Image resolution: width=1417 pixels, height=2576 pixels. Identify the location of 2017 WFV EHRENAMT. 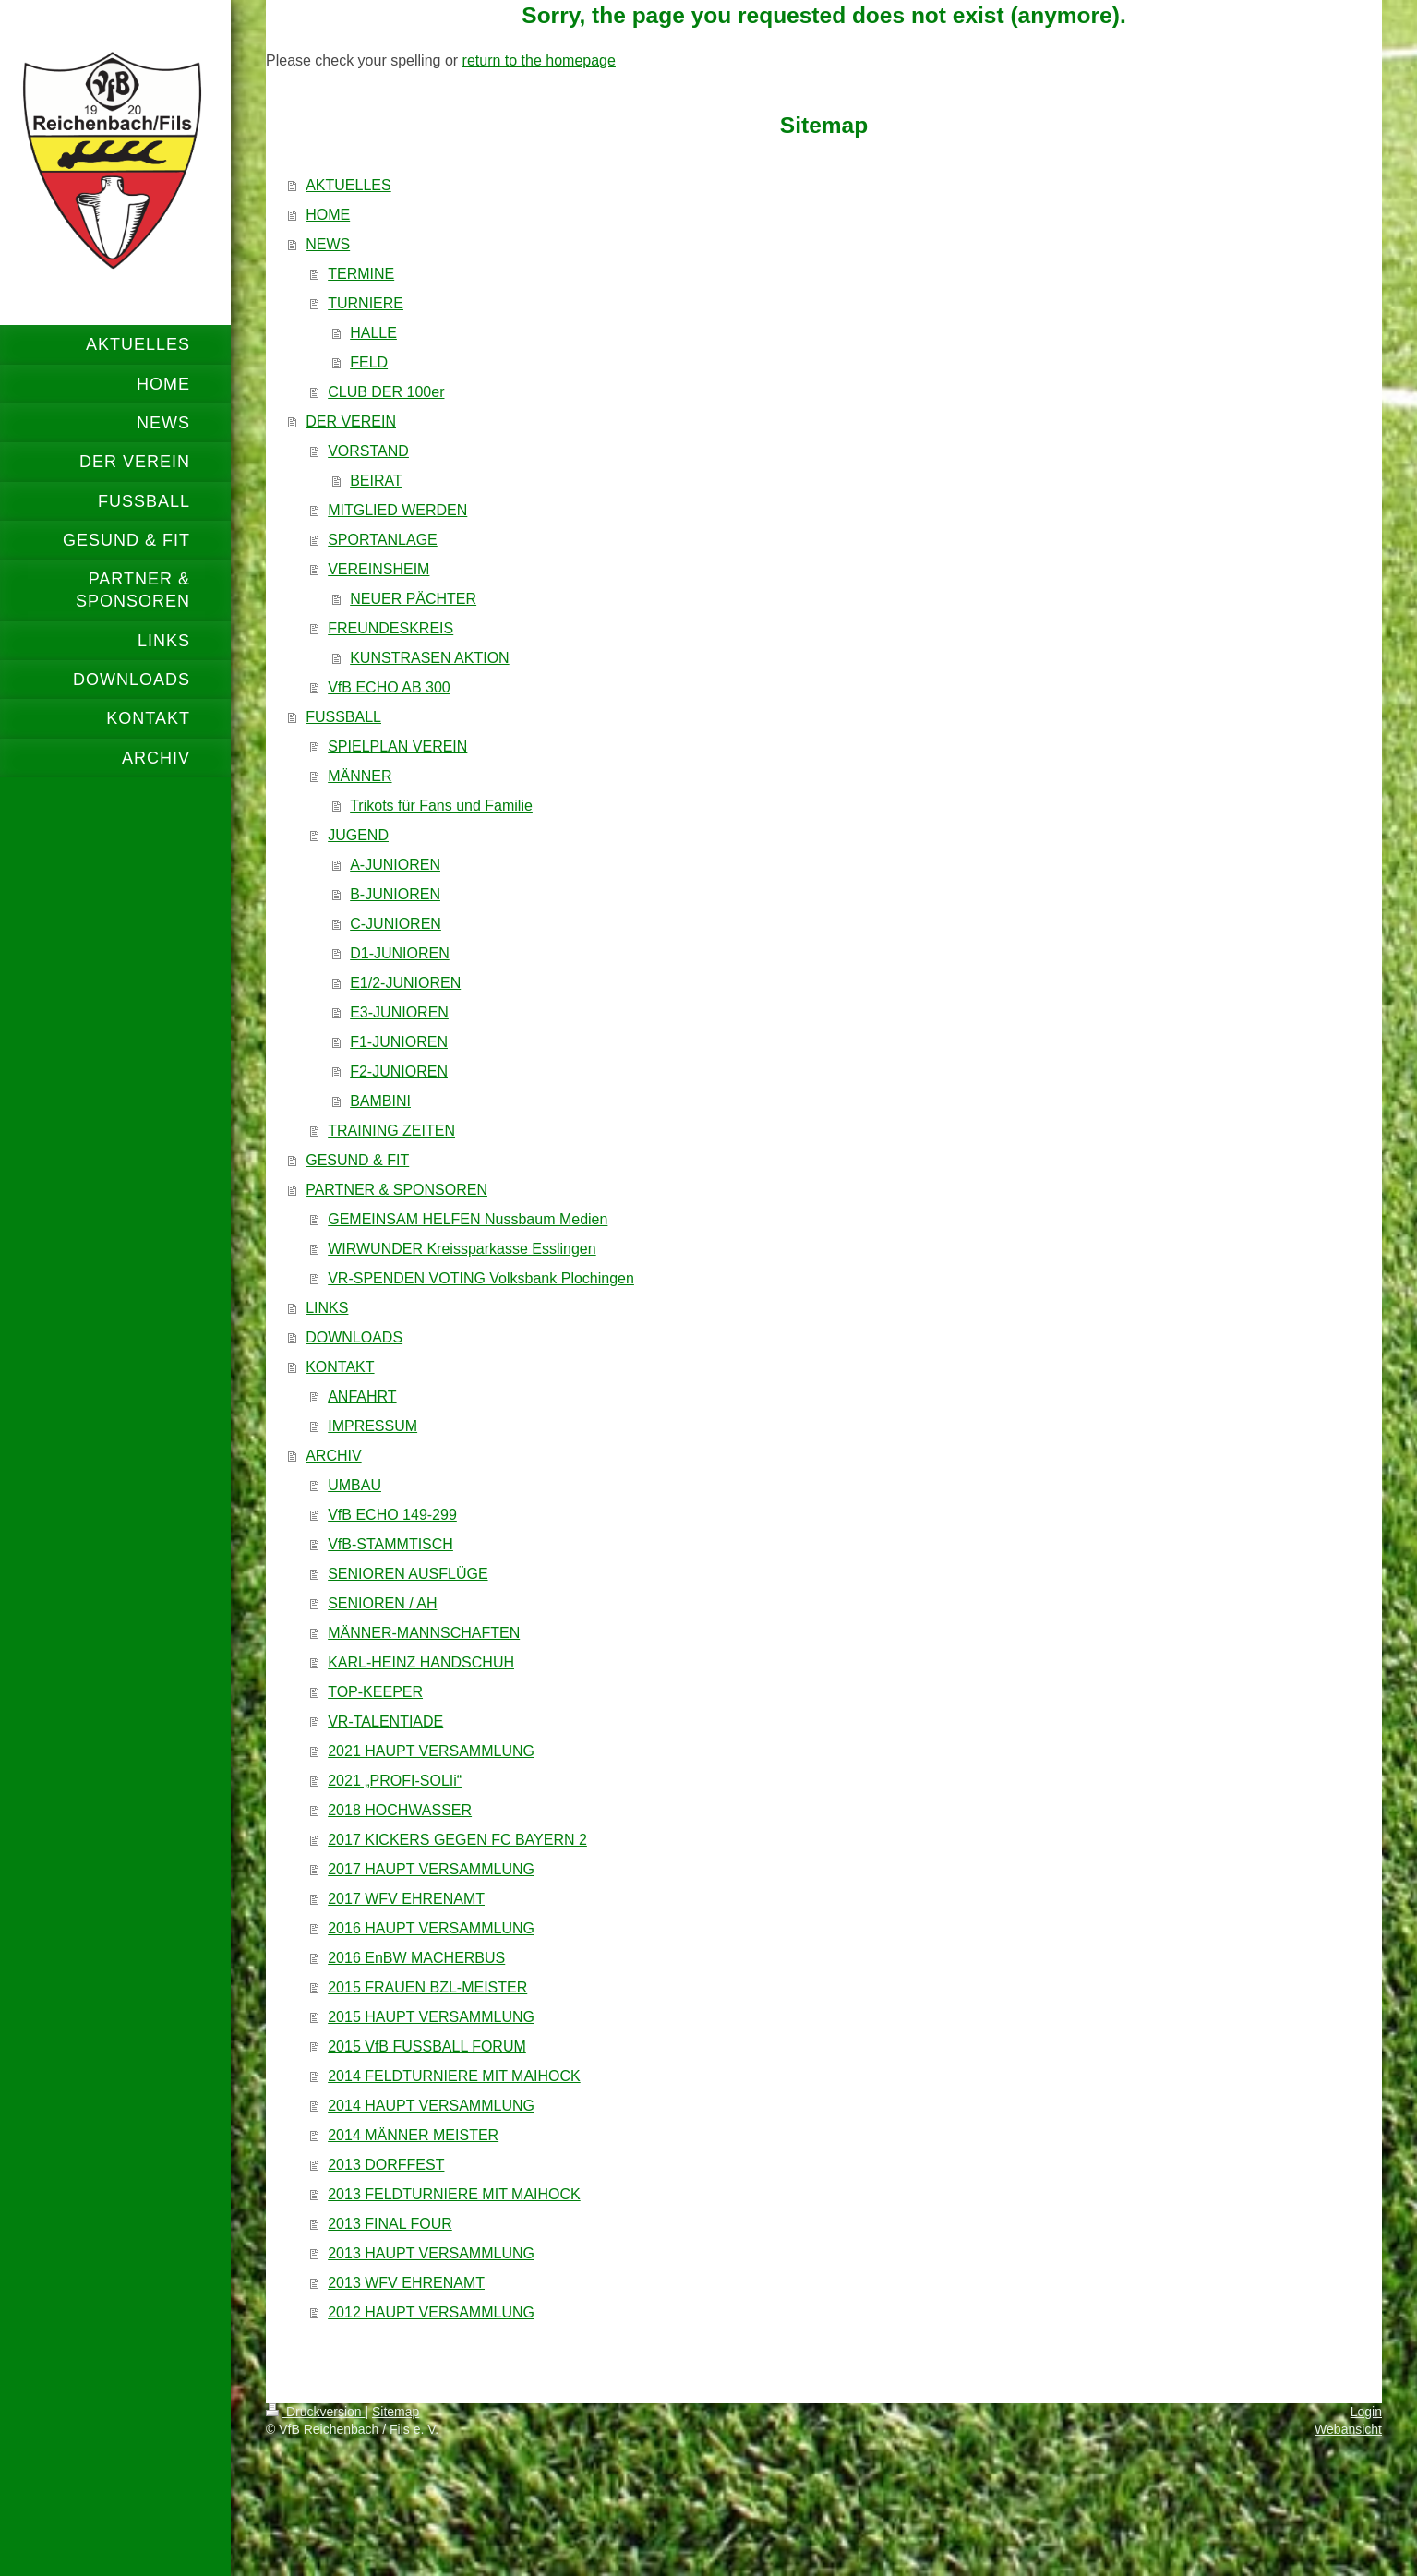
(406, 1899).